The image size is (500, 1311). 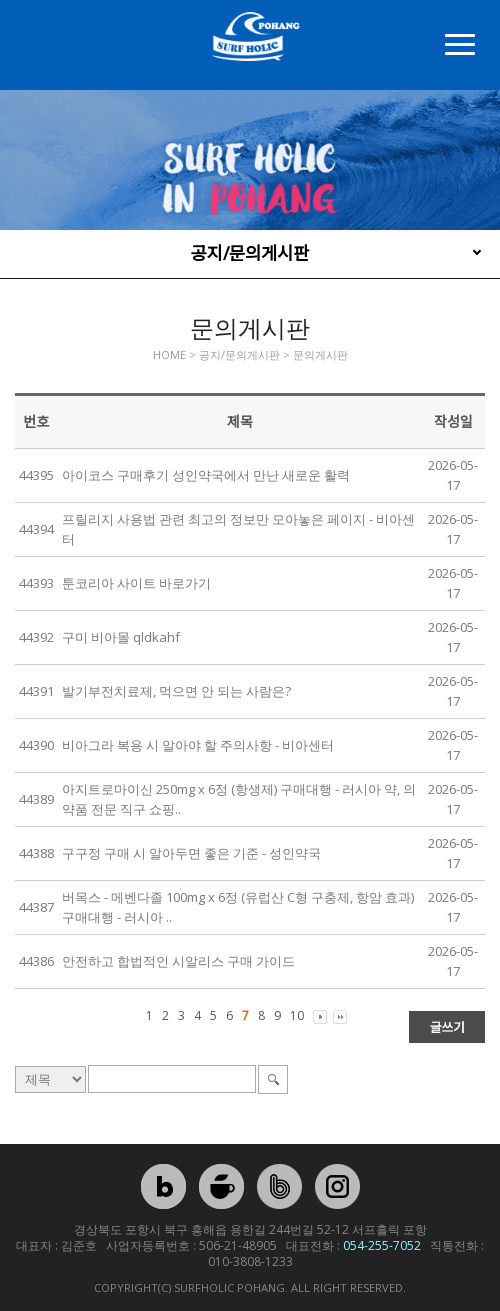 I want to click on 안전하고 합법적인 시알리스 구매 가이드, so click(x=178, y=961).